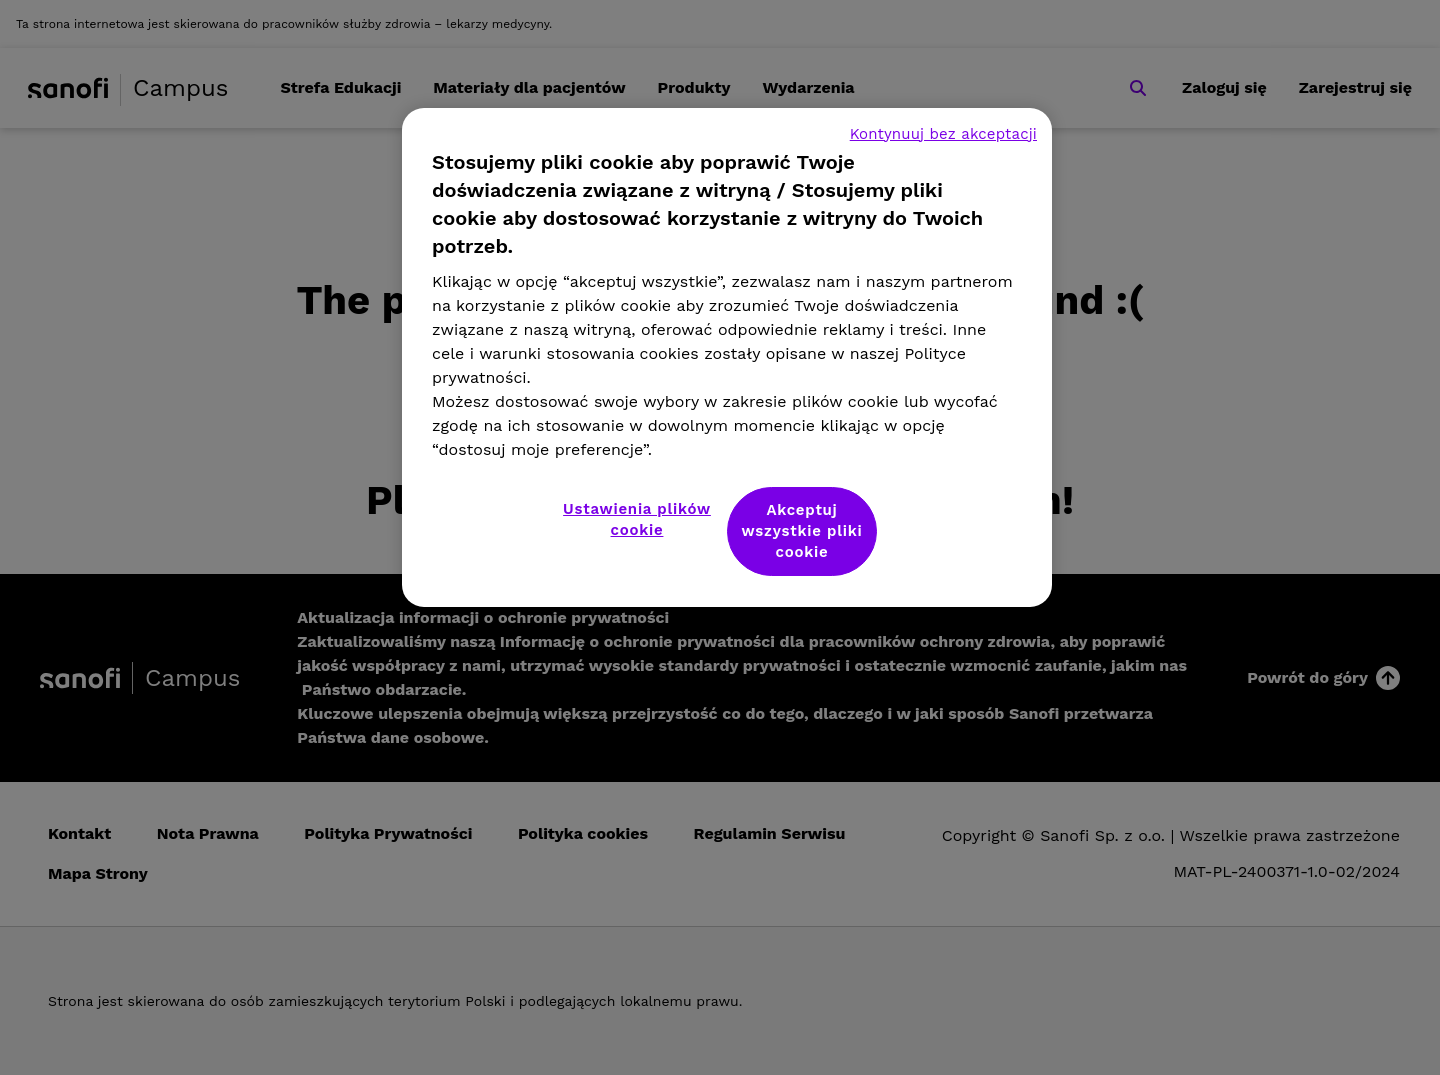 The image size is (1440, 1075). What do you see at coordinates (727, 357) in the screenshot?
I see `[region]` at bounding box center [727, 357].